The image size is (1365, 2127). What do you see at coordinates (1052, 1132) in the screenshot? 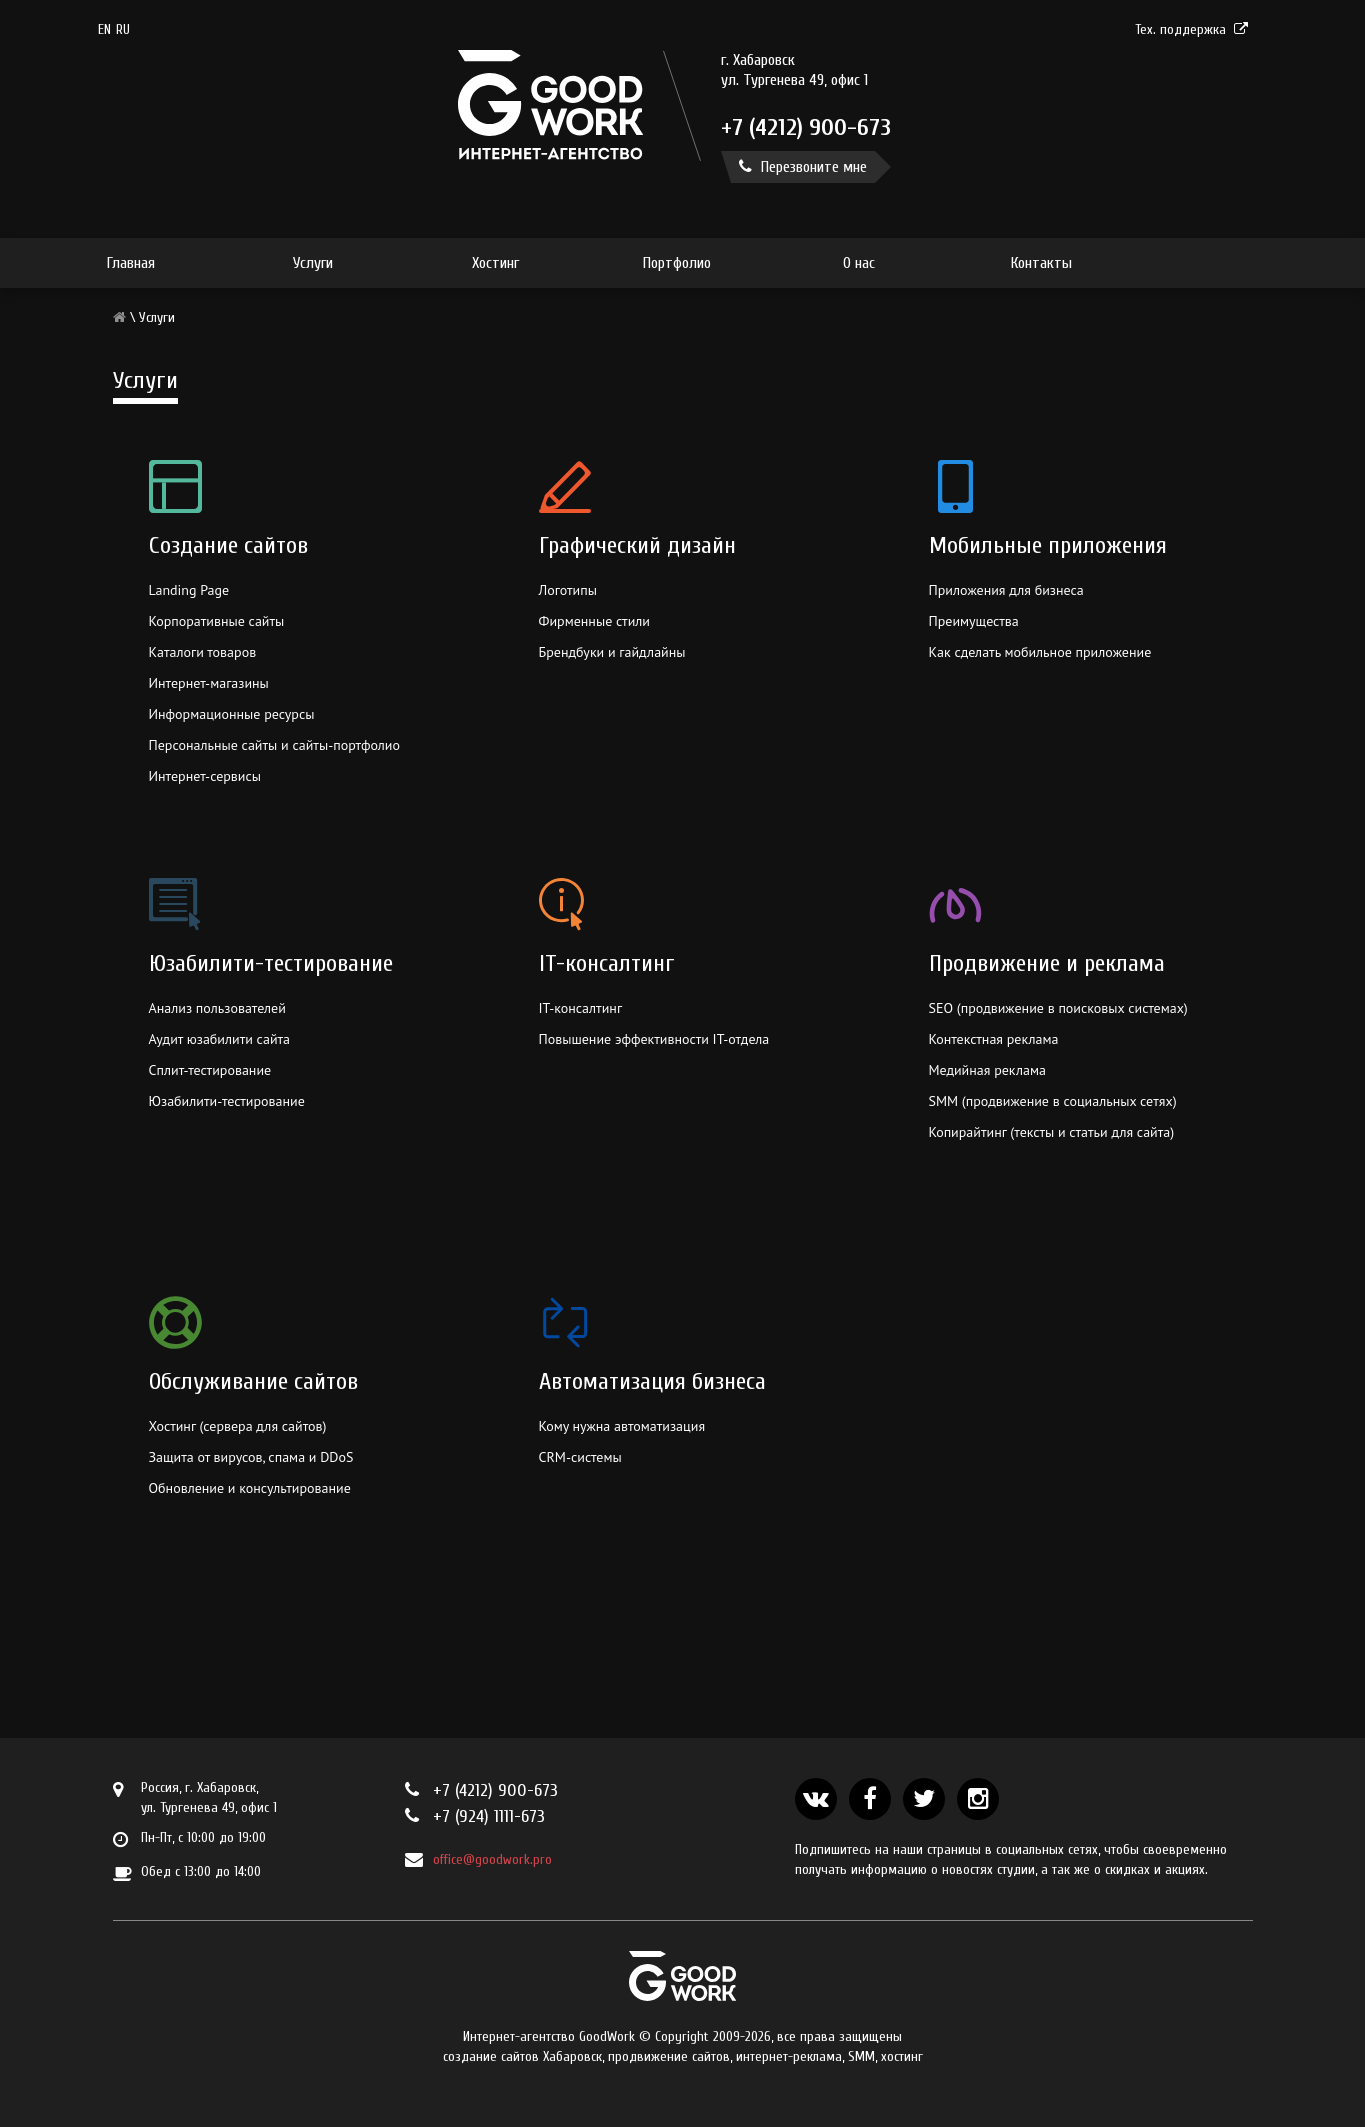
I see `Копирайтинг (тексты и статьи для сайта)` at bounding box center [1052, 1132].